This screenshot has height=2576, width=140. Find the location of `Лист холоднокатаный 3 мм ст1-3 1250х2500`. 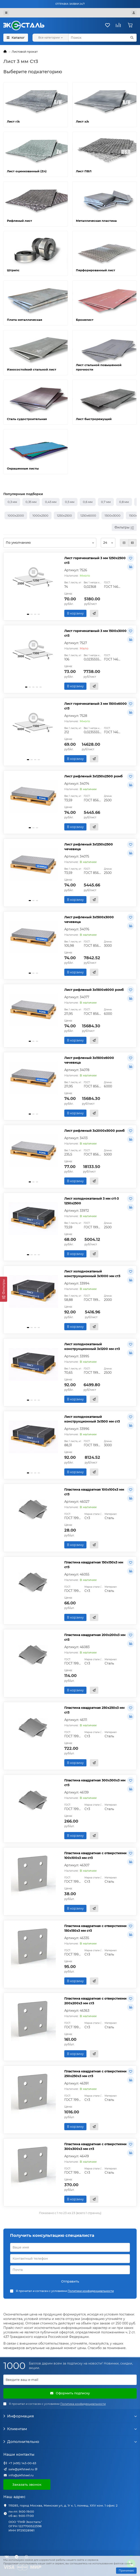

Лист холоднокатаный 3 мм ст1-3 1250х2500 is located at coordinates (91, 1200).